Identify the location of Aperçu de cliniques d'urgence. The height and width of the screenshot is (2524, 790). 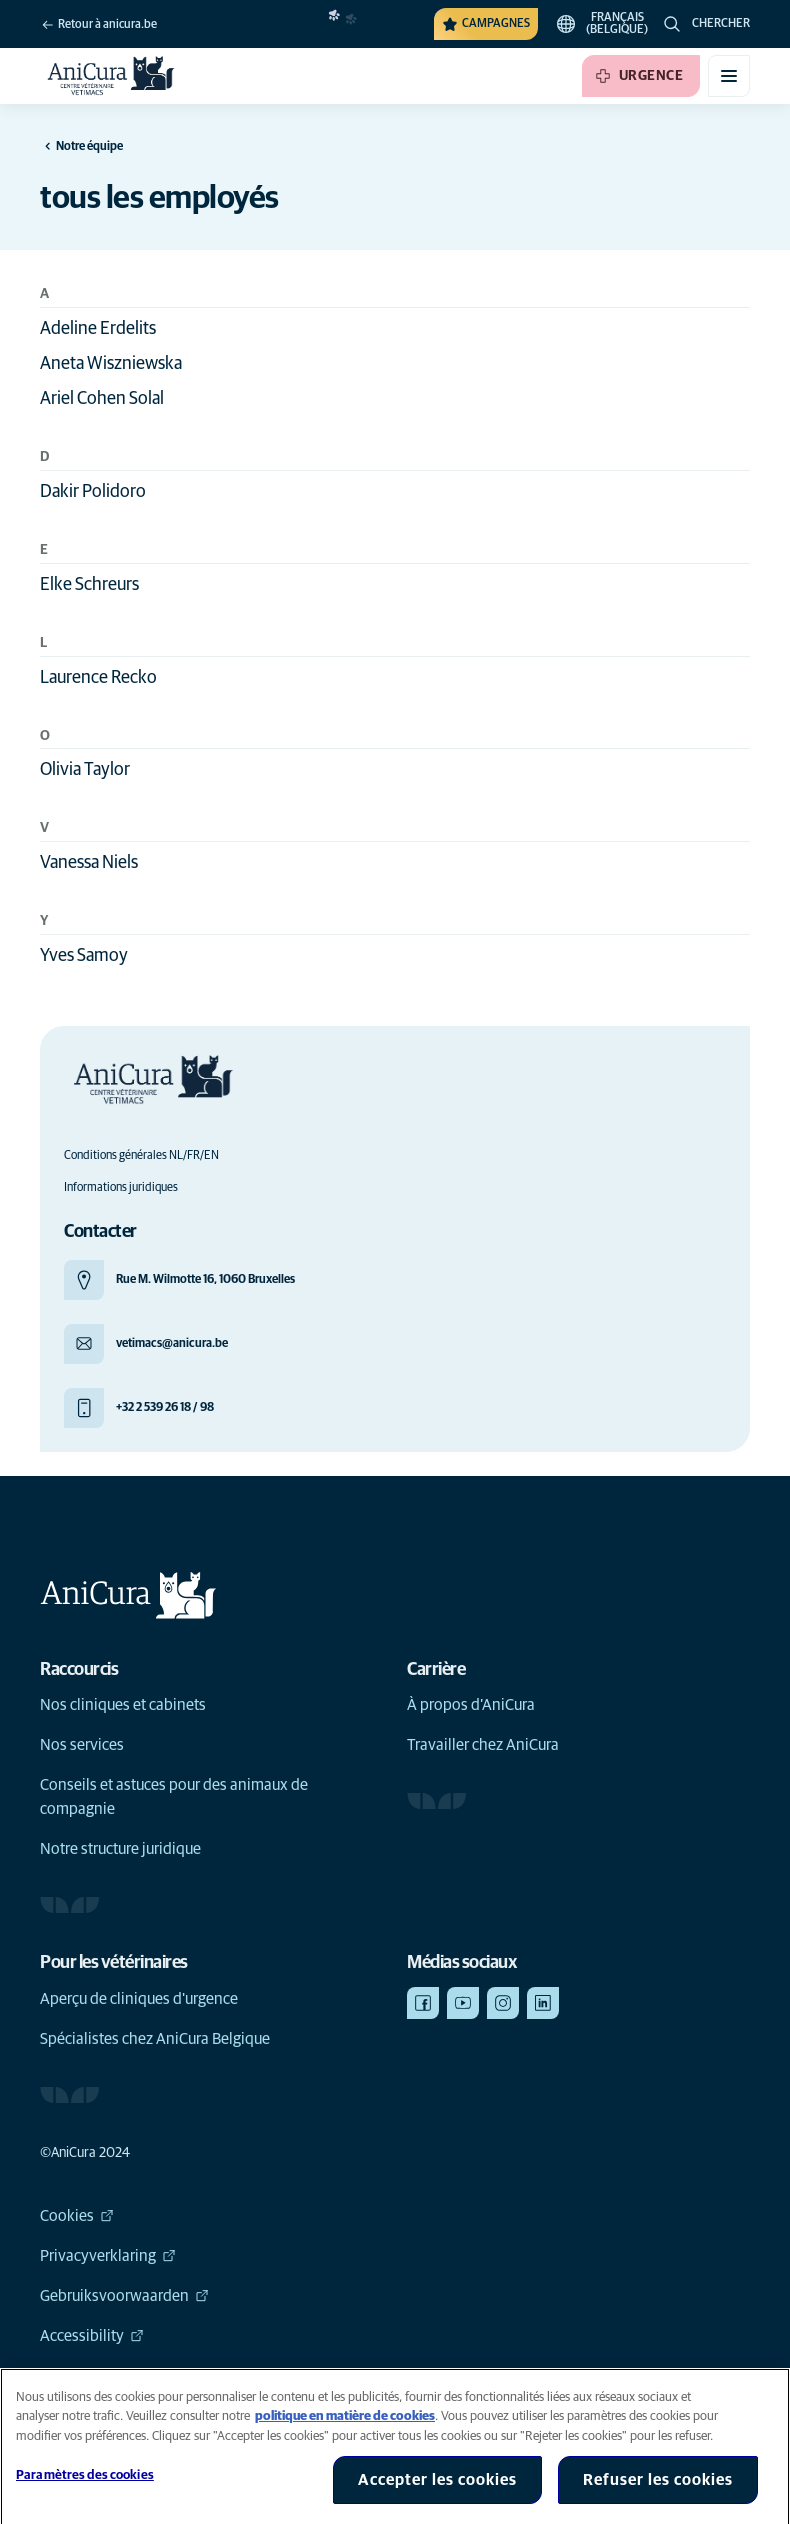
(139, 1999).